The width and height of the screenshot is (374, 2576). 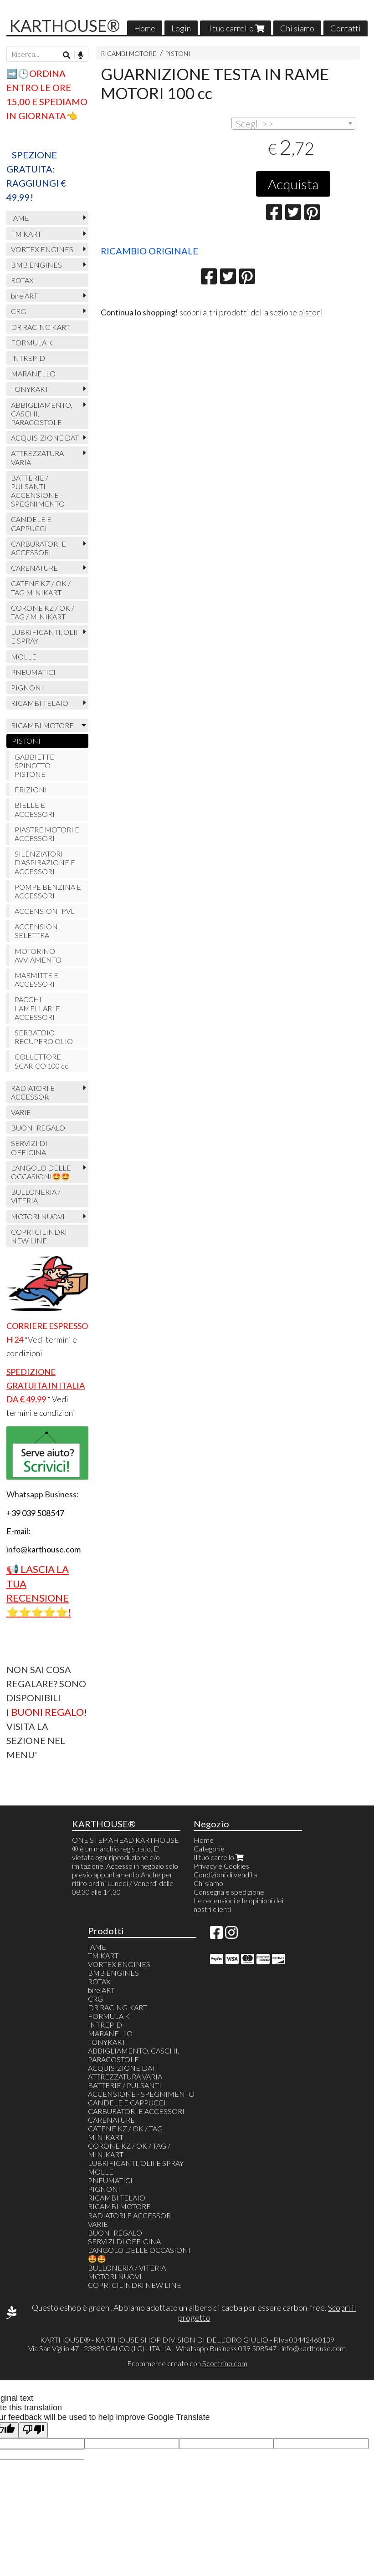 I want to click on VORTEX ENGINES, so click(x=42, y=249).